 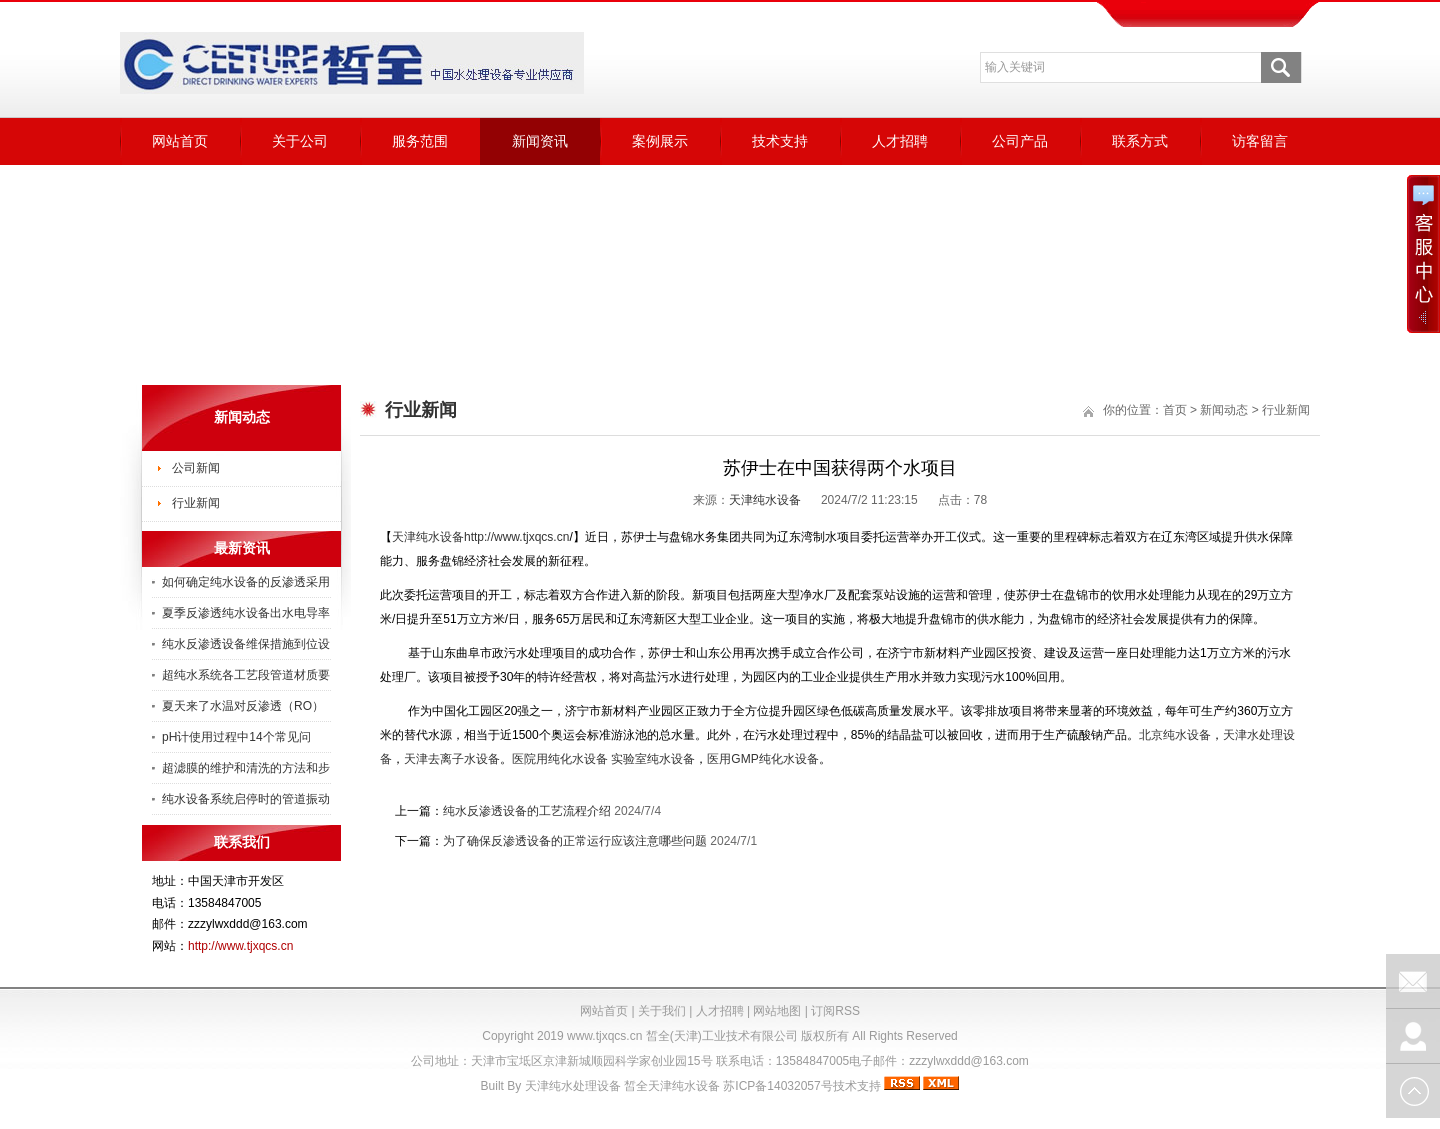 I want to click on 夏天来了水温对反渗透（RO）, so click(x=243, y=706).